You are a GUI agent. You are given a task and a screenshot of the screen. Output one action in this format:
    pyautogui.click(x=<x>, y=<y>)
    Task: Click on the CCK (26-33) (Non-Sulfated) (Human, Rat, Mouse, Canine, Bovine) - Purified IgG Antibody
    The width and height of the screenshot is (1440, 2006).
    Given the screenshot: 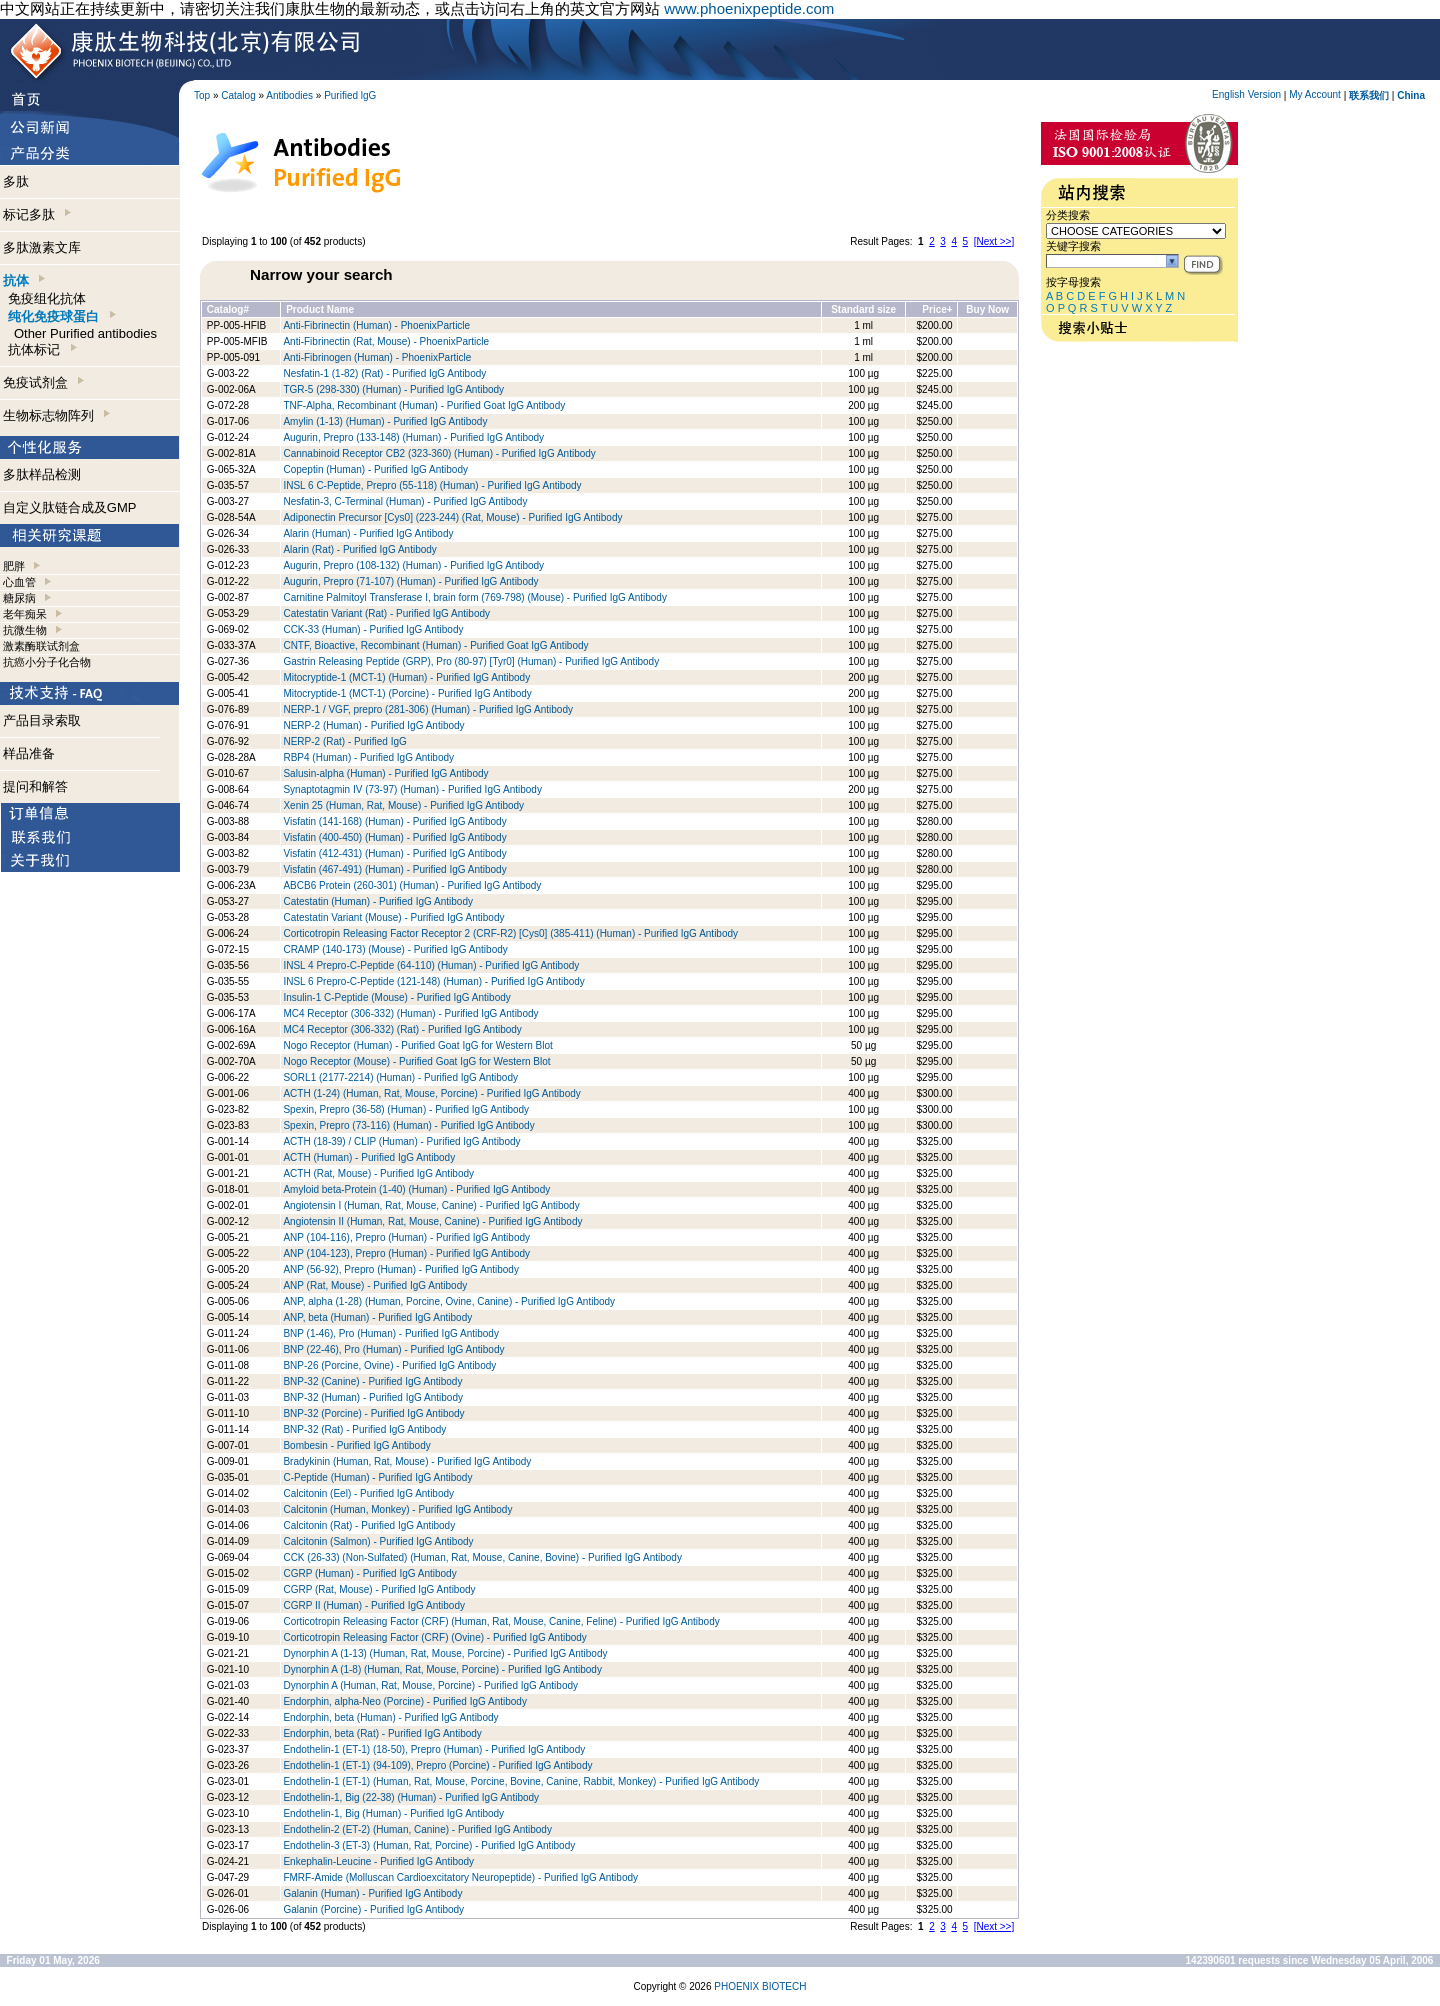 What is the action you would take?
    pyautogui.click(x=482, y=1557)
    